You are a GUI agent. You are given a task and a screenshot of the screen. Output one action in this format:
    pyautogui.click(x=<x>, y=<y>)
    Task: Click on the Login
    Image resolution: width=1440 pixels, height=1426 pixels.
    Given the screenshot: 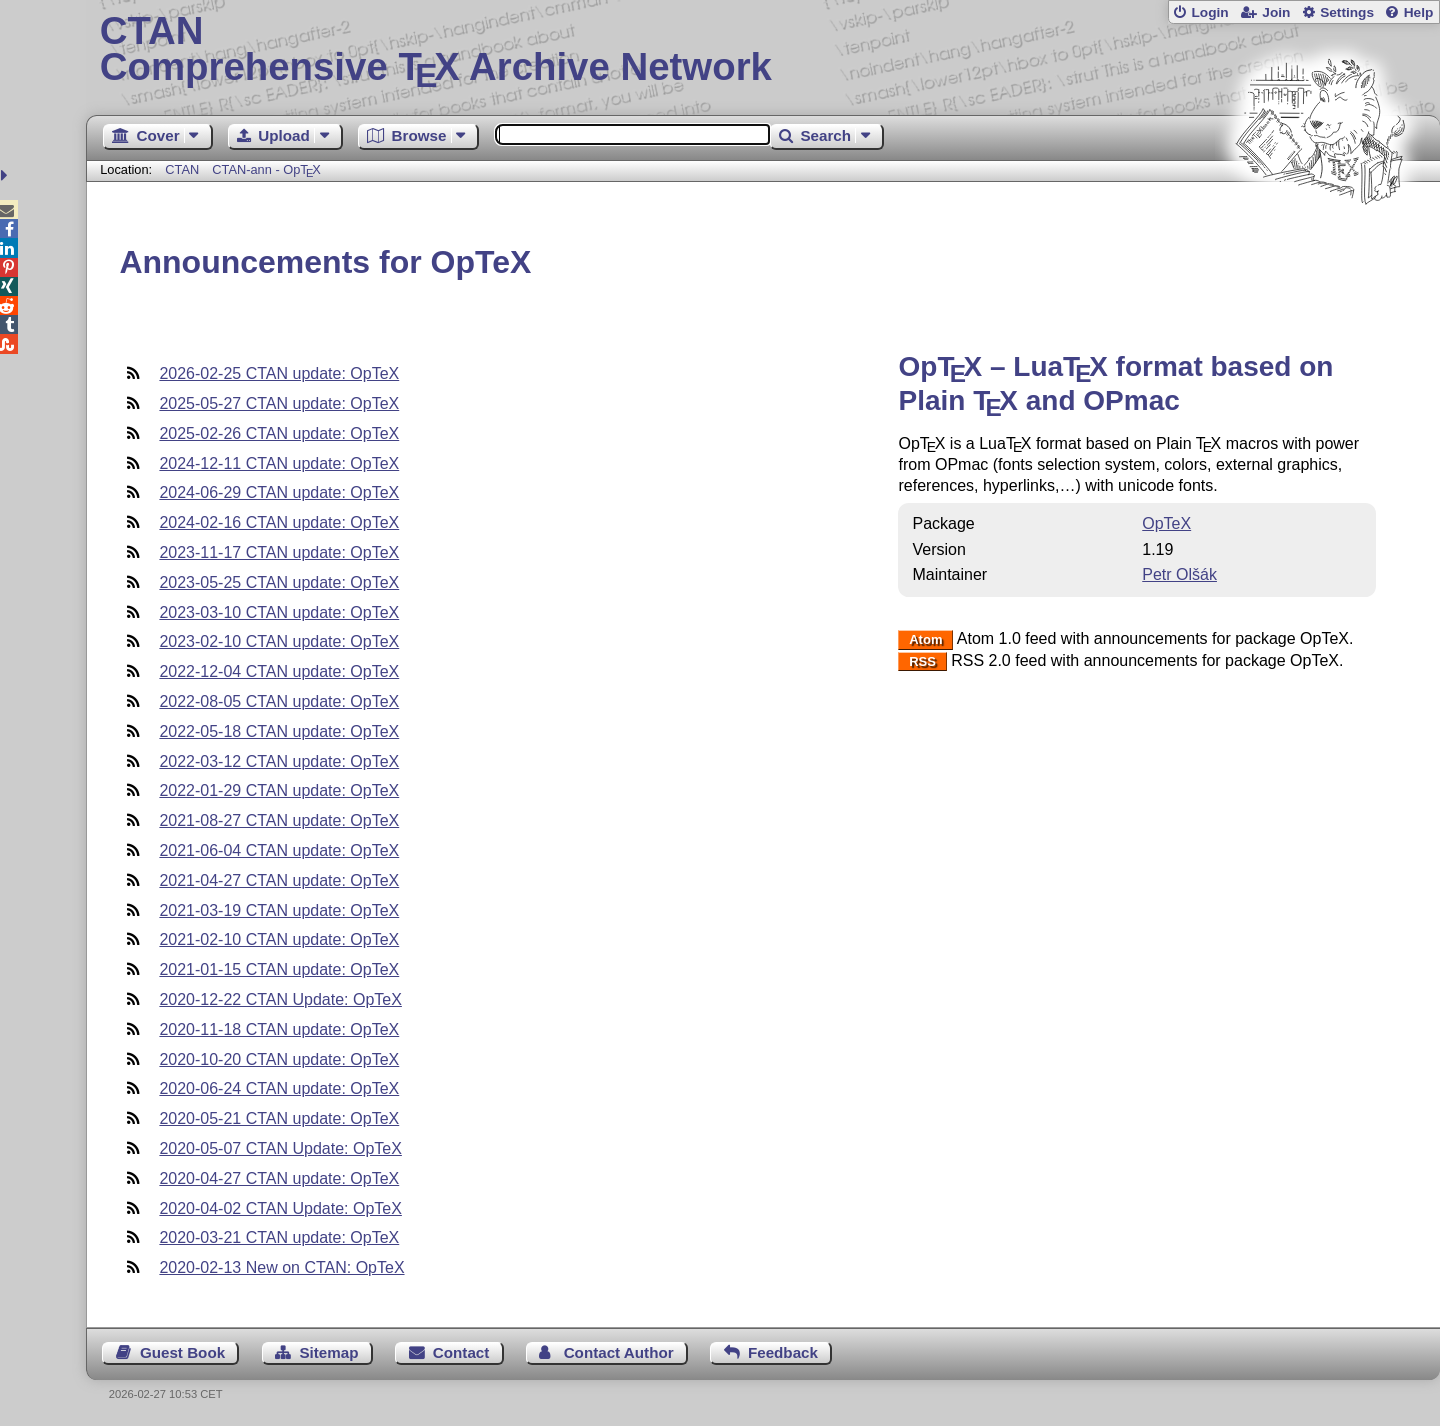 What is the action you would take?
    pyautogui.click(x=1209, y=12)
    